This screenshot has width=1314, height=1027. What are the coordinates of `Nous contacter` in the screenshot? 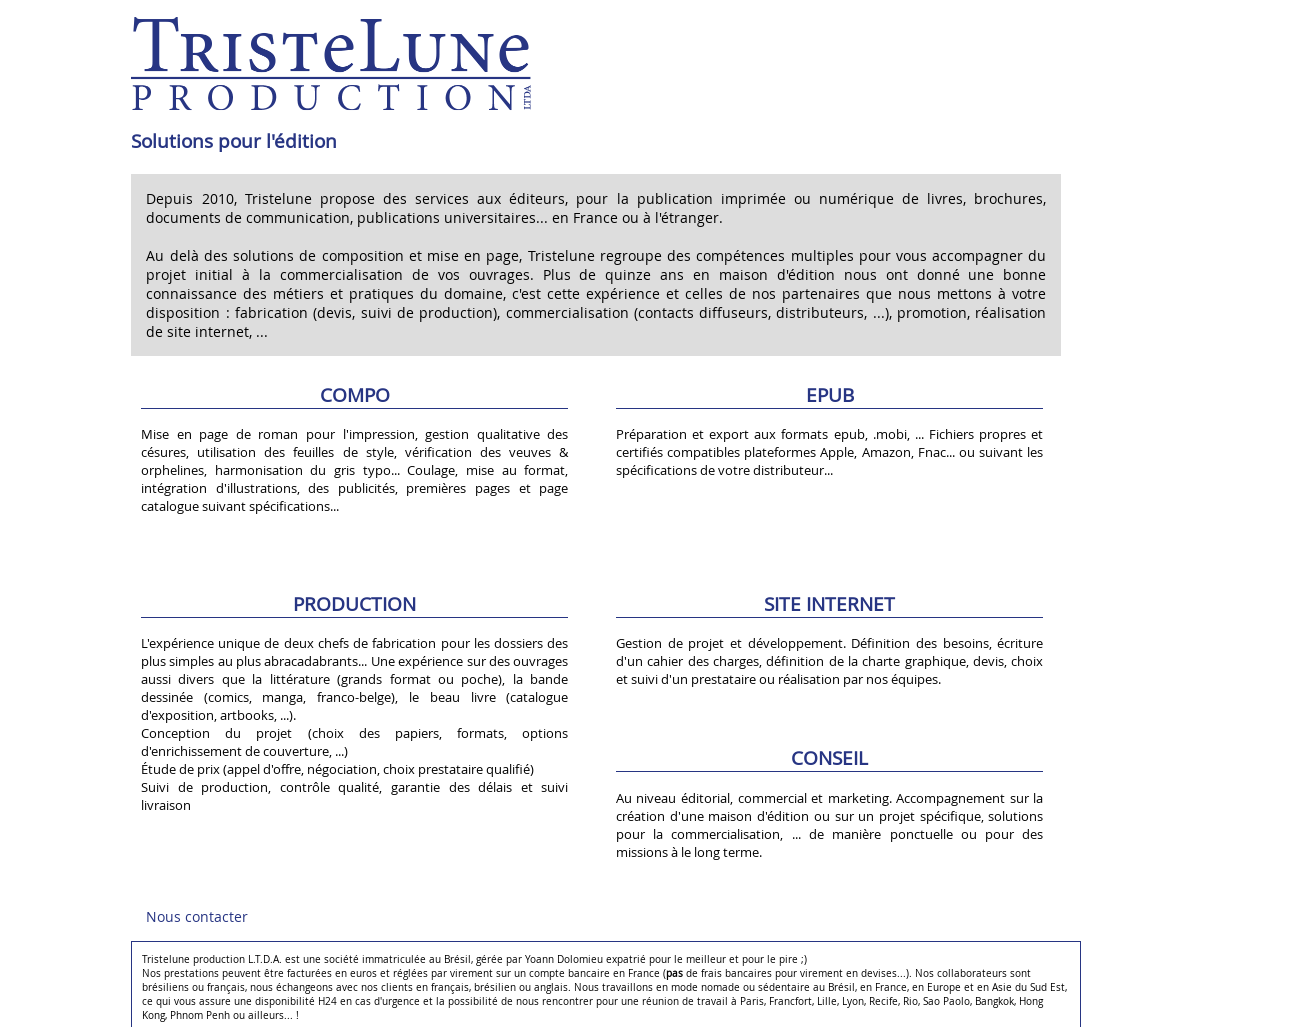 It's located at (197, 916).